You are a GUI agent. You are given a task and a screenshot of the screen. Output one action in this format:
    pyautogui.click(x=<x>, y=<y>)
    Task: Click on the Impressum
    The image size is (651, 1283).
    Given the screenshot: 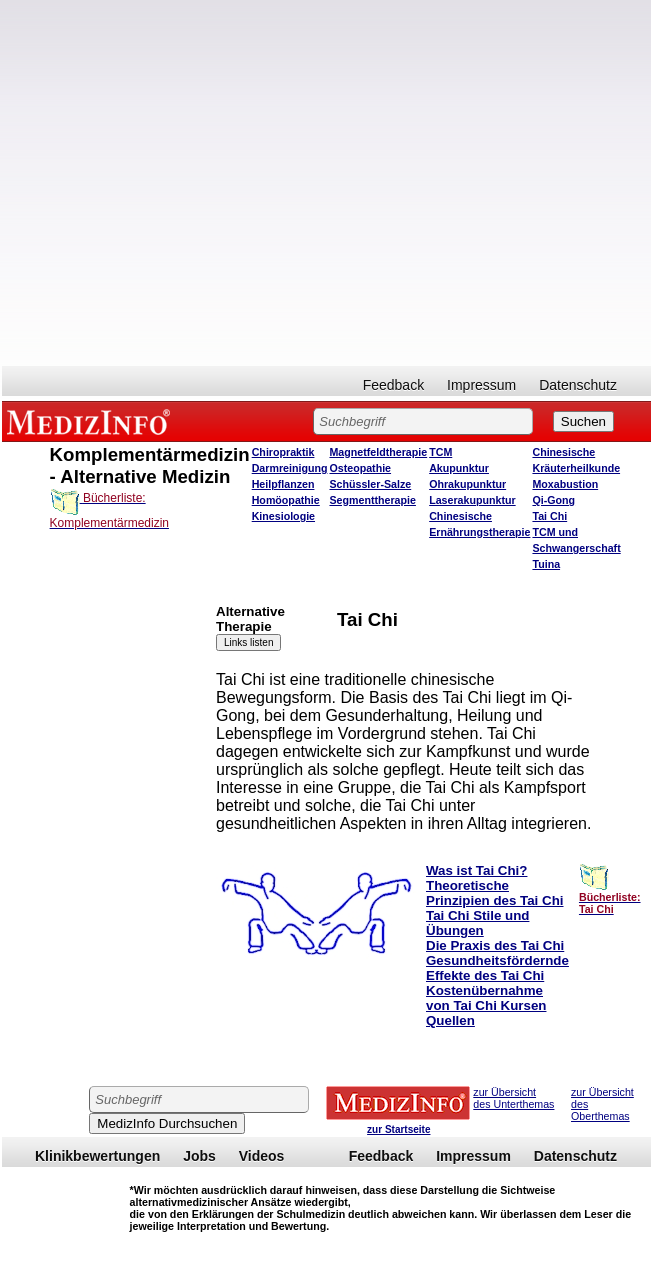 What is the action you would take?
    pyautogui.click(x=481, y=385)
    